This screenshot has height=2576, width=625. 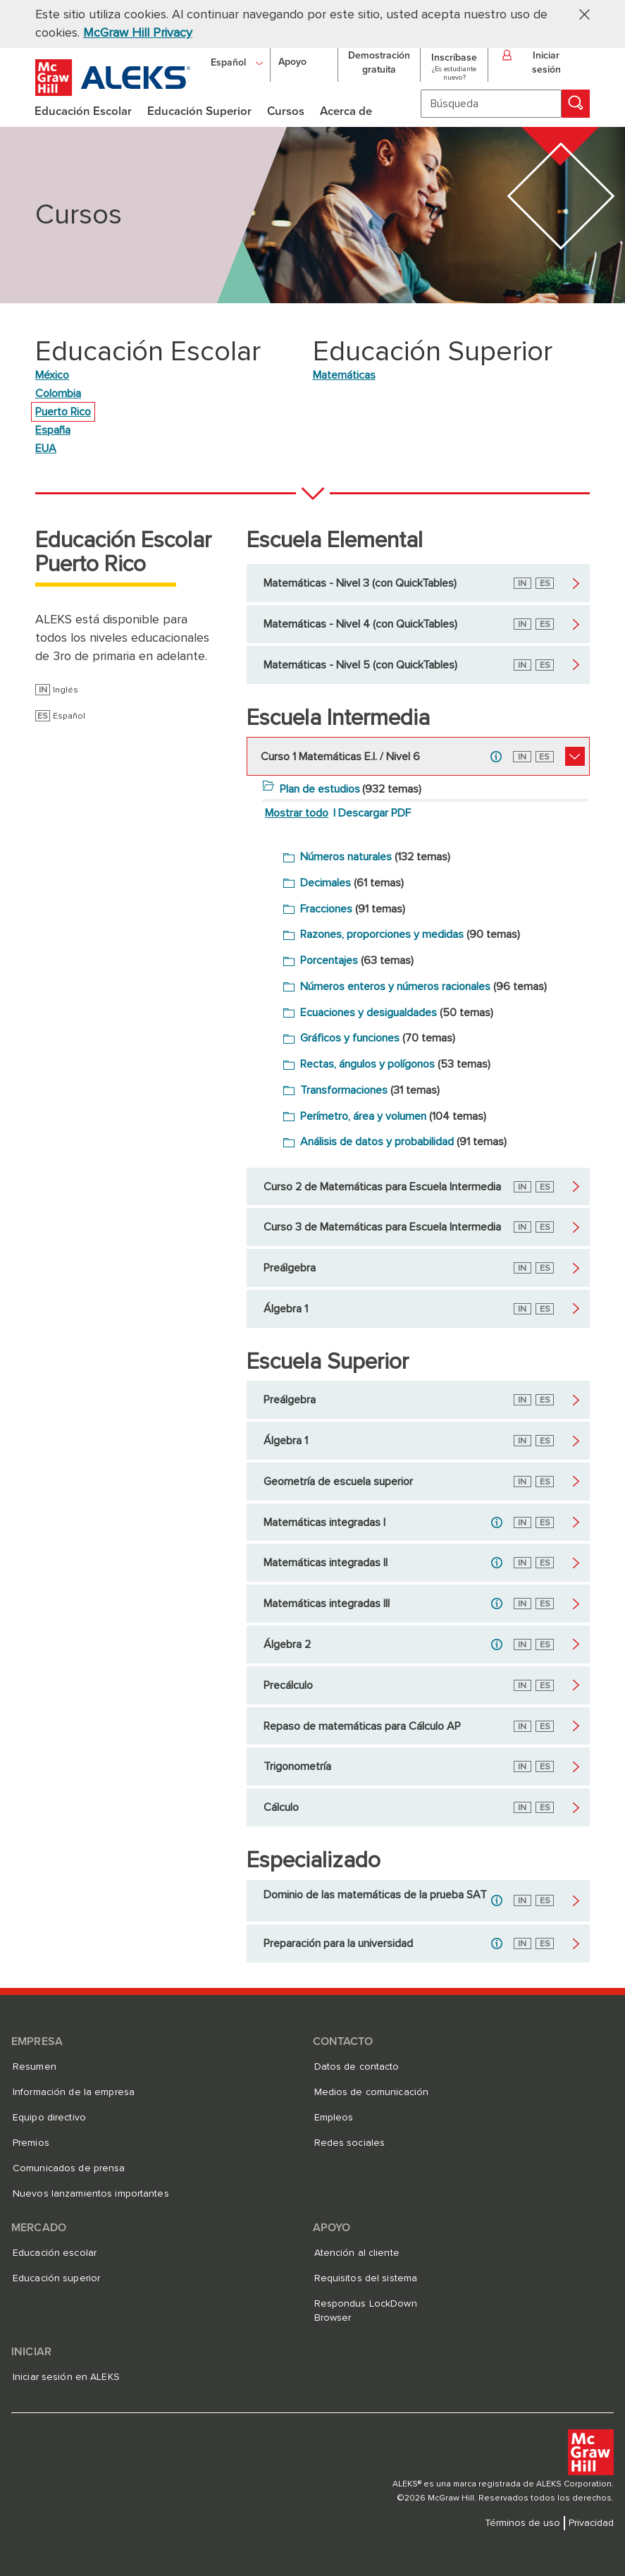 What do you see at coordinates (579, 14) in the screenshot?
I see `[button]` at bounding box center [579, 14].